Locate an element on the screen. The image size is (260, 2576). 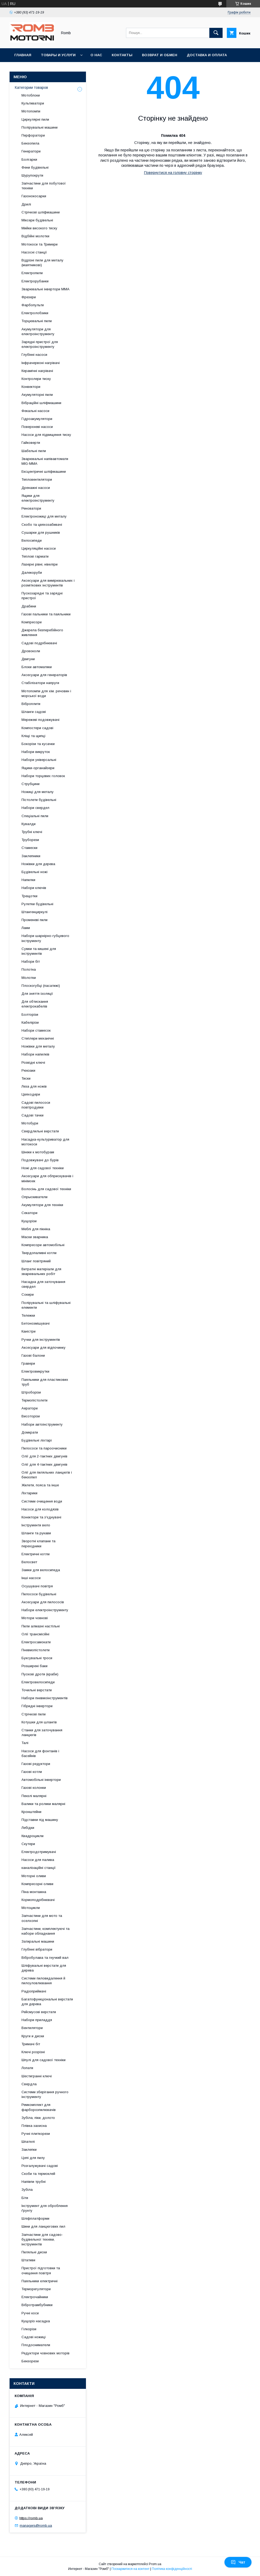
Поверхневі насоси is located at coordinates (37, 427).